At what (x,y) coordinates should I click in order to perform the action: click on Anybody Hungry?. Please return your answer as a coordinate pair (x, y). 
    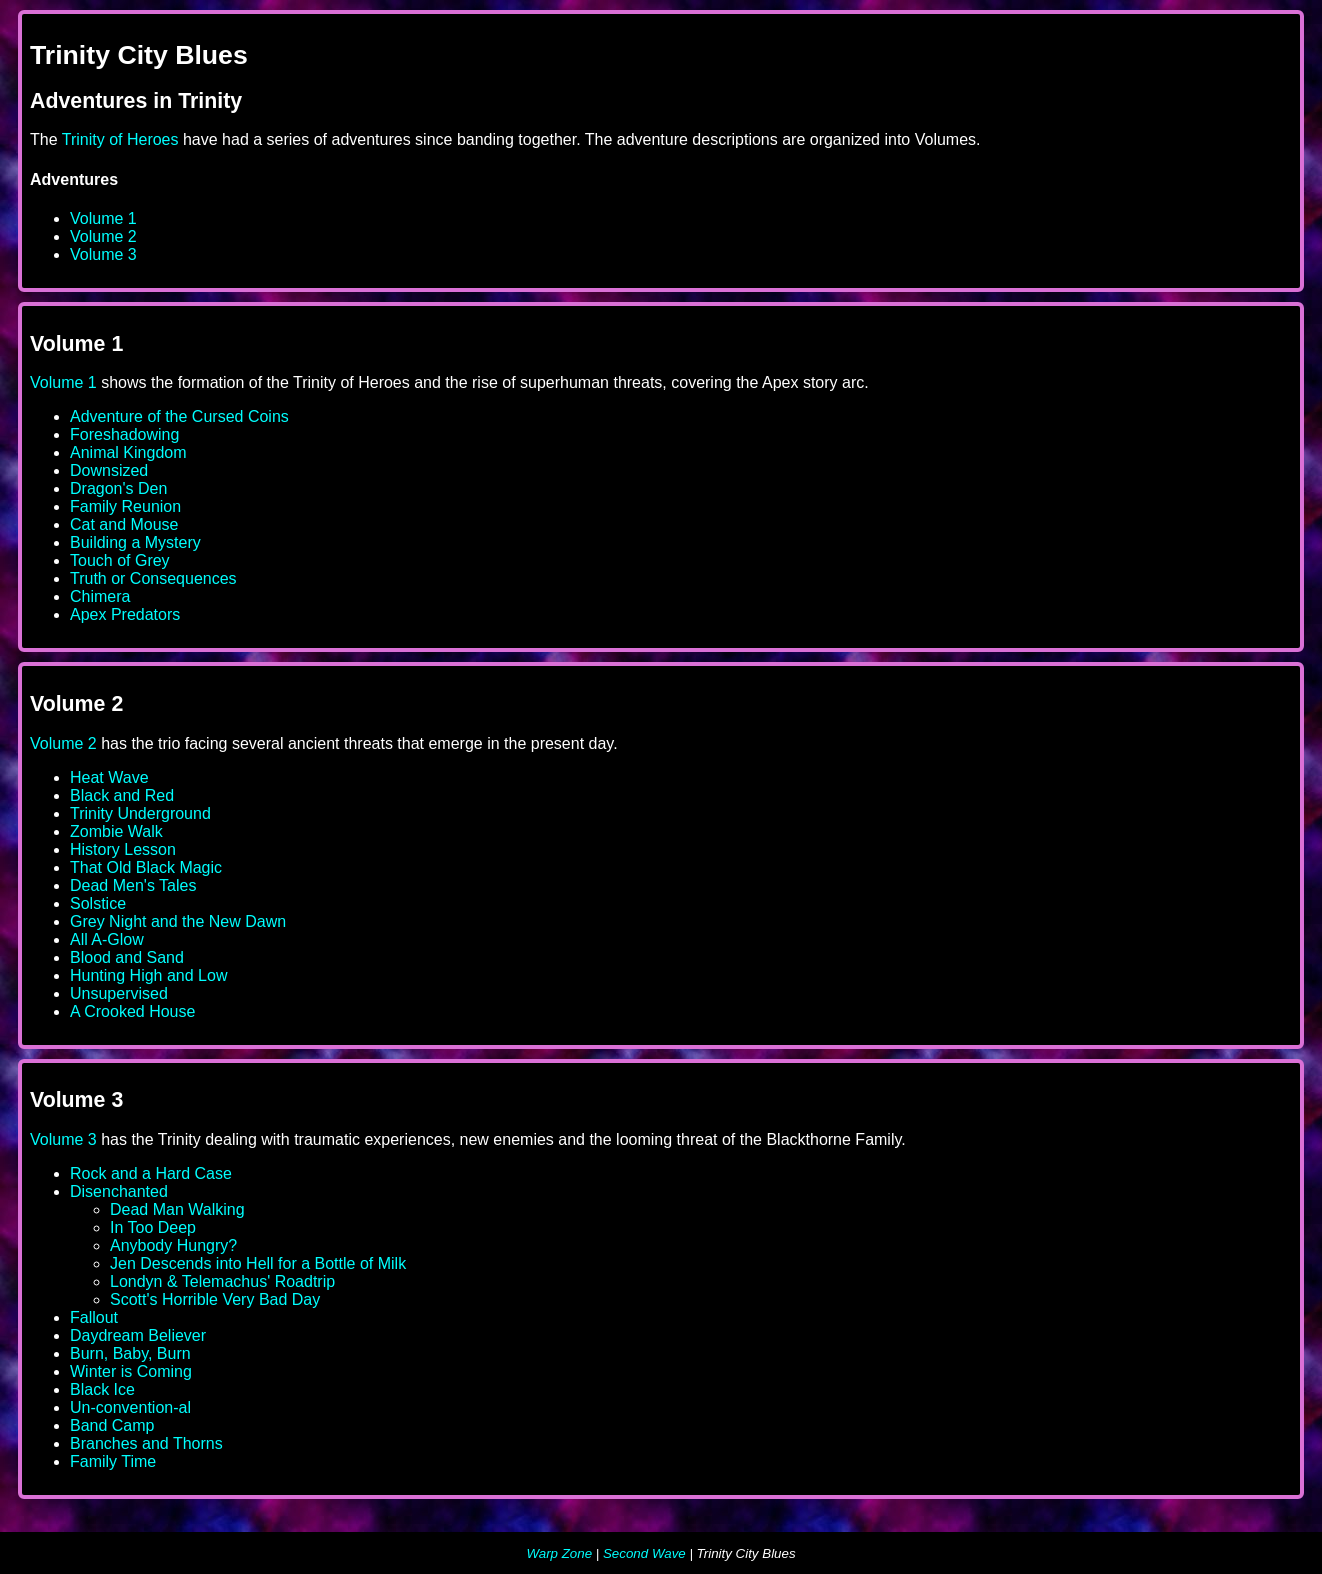
    Looking at the image, I should click on (173, 1245).